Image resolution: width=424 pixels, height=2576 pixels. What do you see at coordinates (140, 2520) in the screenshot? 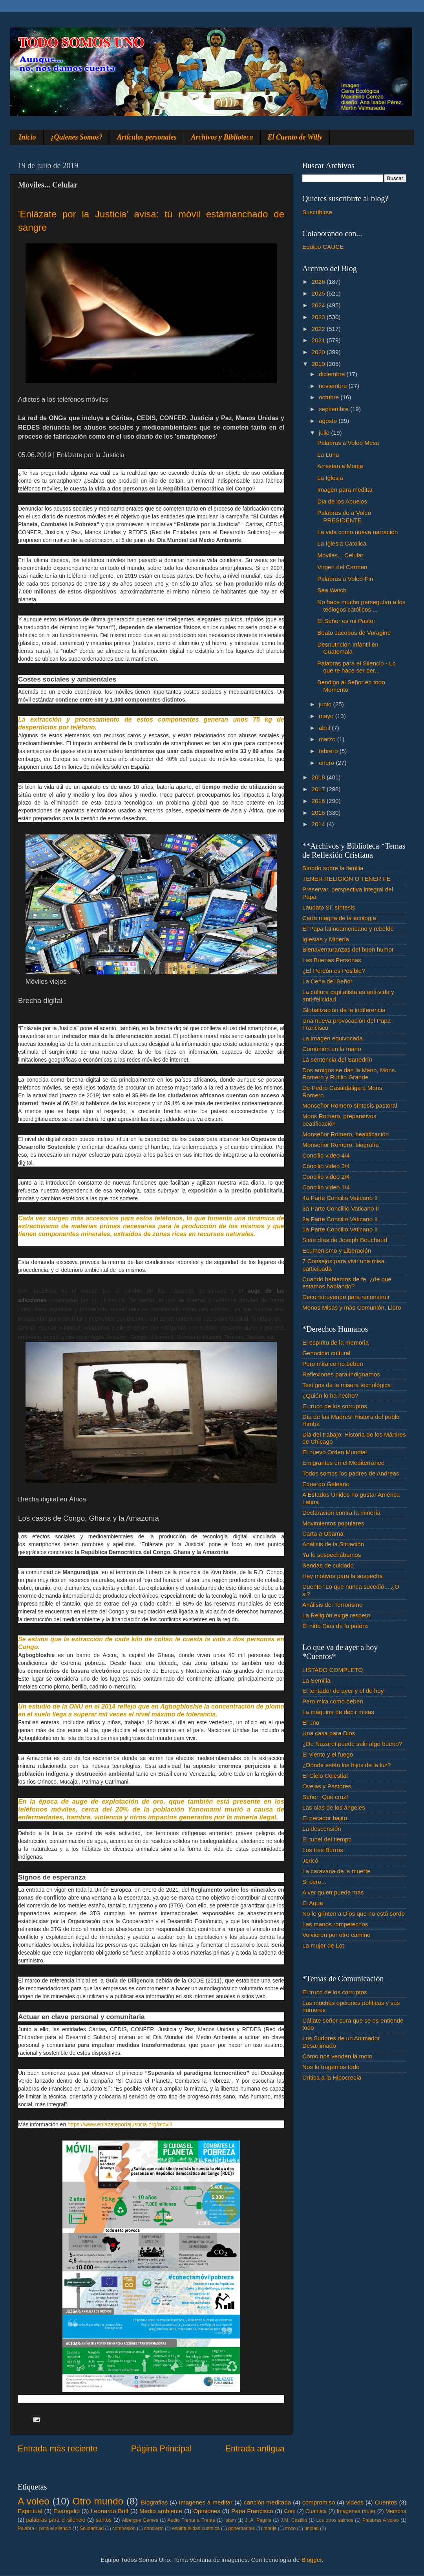
I see `Albergue Gemes` at bounding box center [140, 2520].